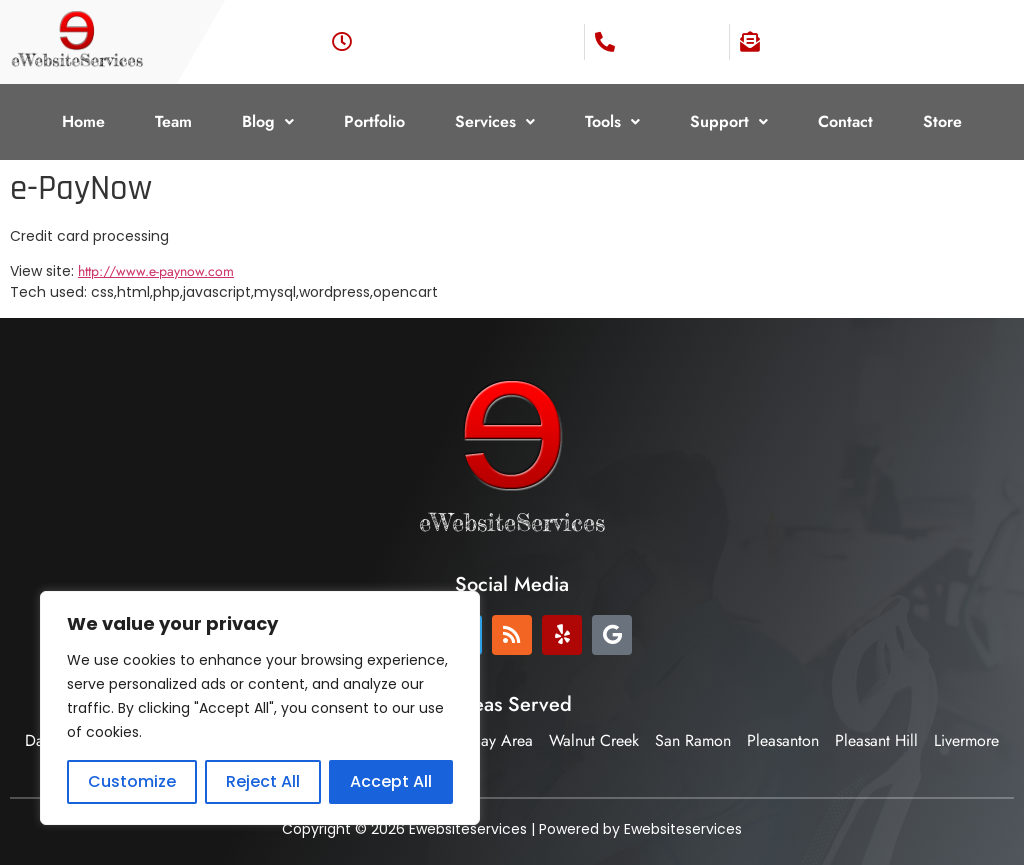 The width and height of the screenshot is (1024, 865). Describe the element at coordinates (132, 781) in the screenshot. I see `Customize` at that location.